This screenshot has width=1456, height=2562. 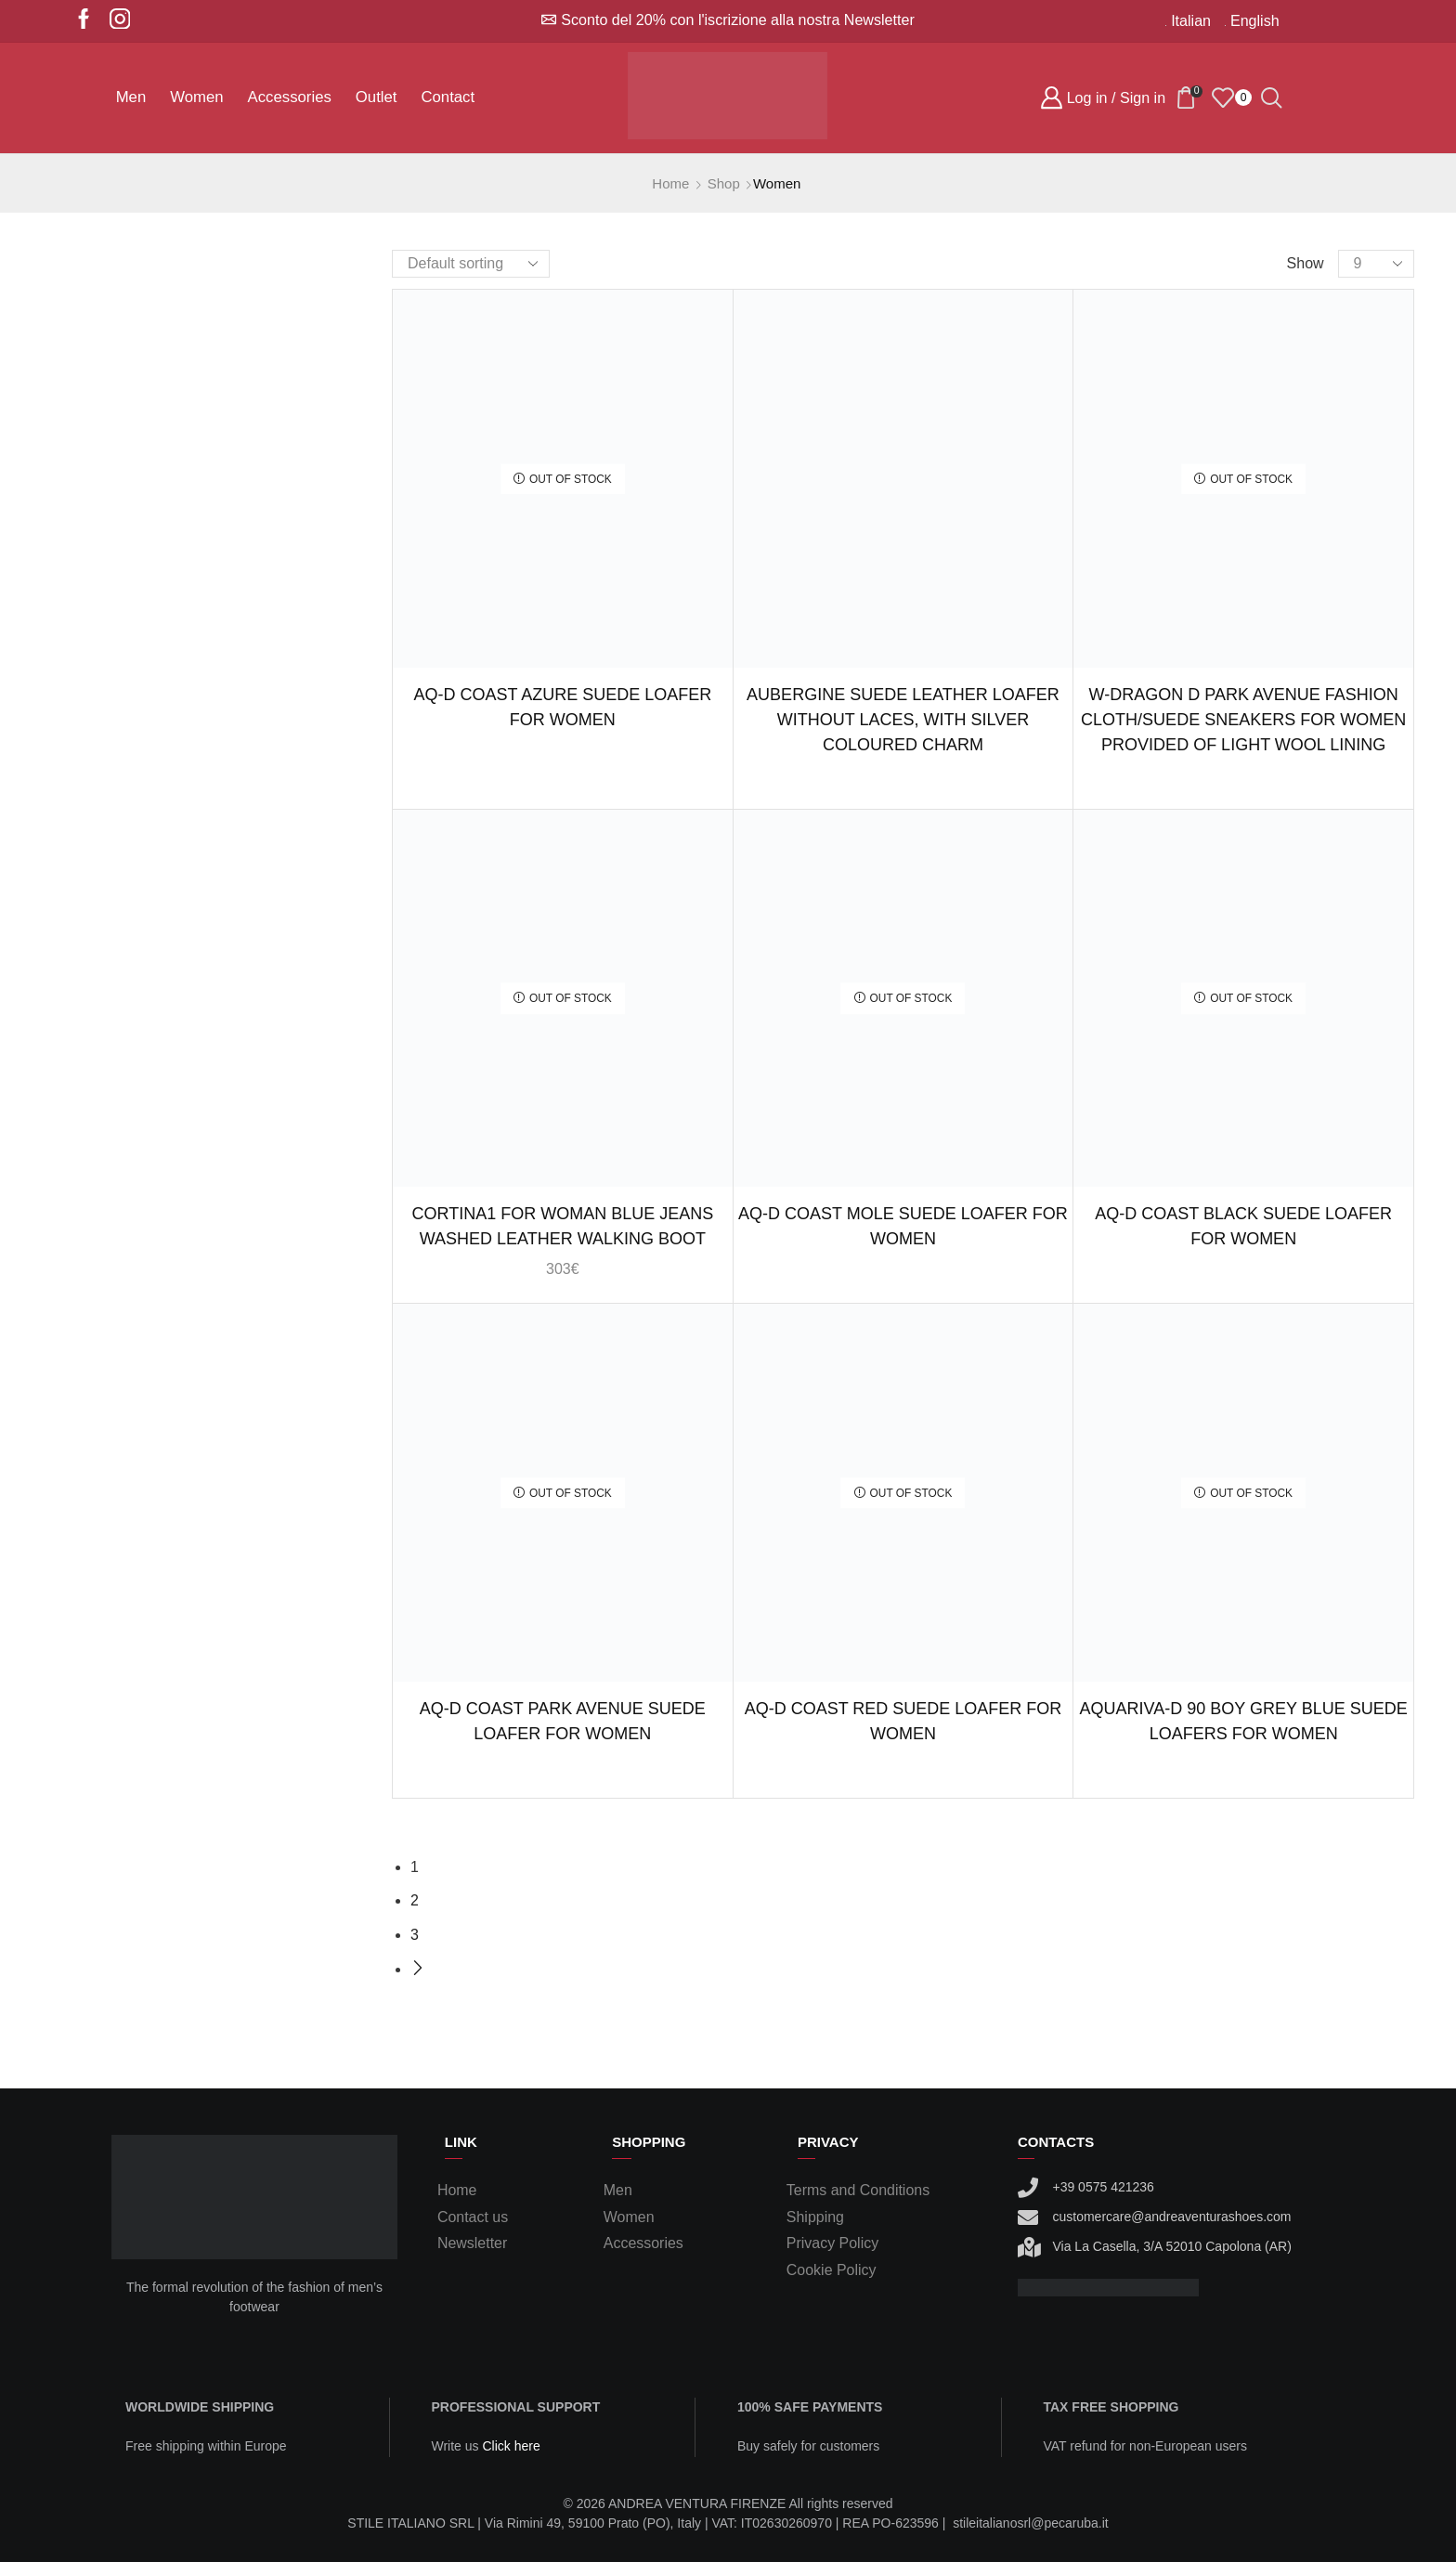 What do you see at coordinates (670, 183) in the screenshot?
I see `Home` at bounding box center [670, 183].